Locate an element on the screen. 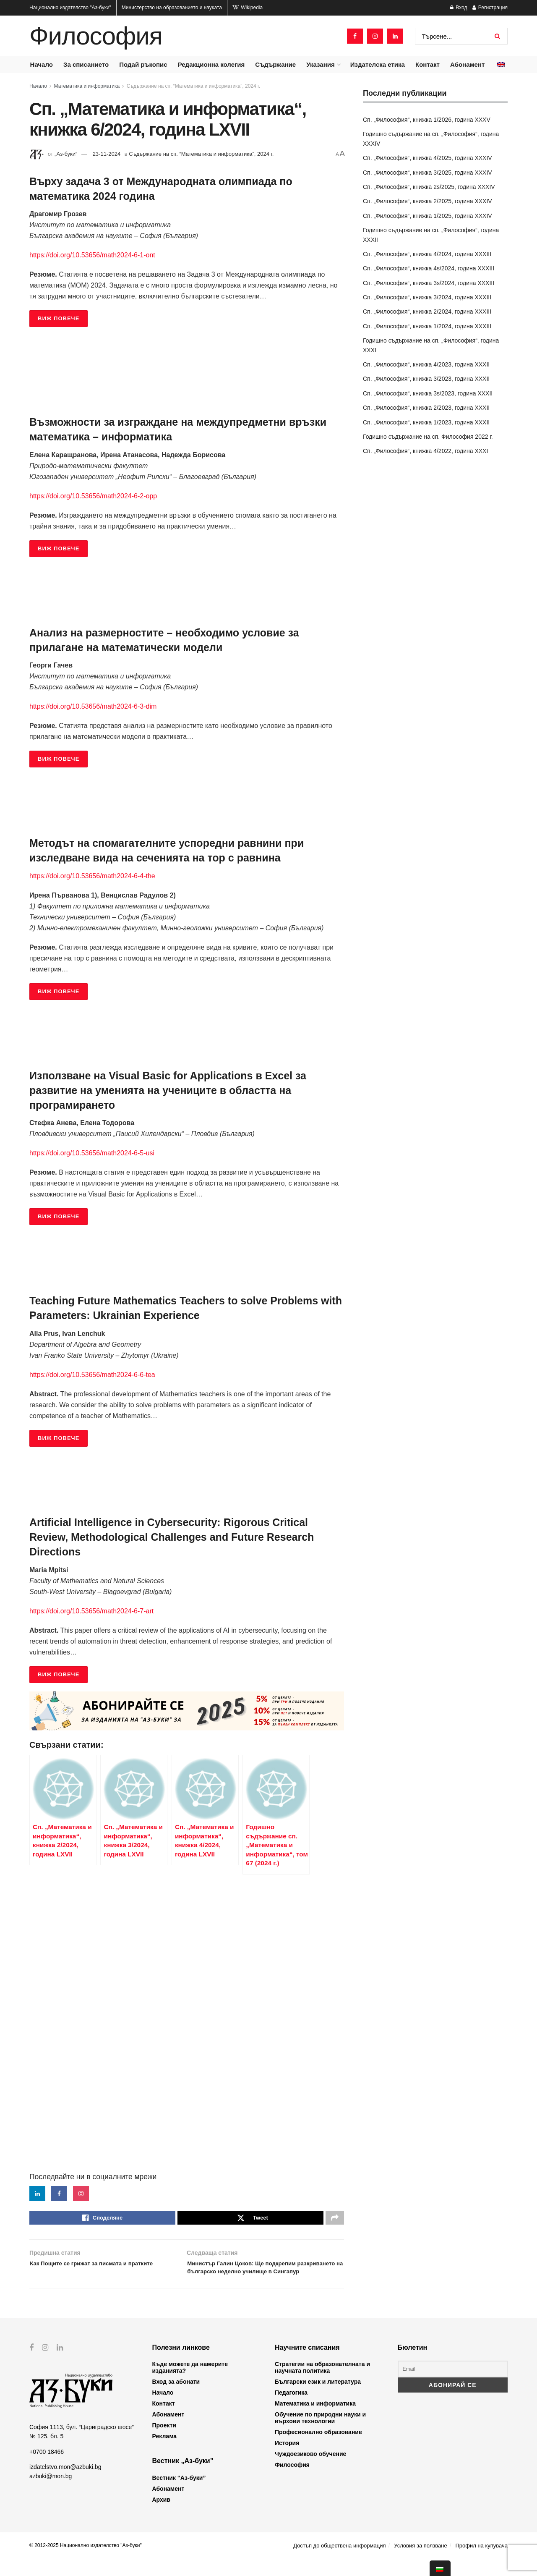 The height and width of the screenshot is (2576, 537). „Аз-буки“ is located at coordinates (66, 154).